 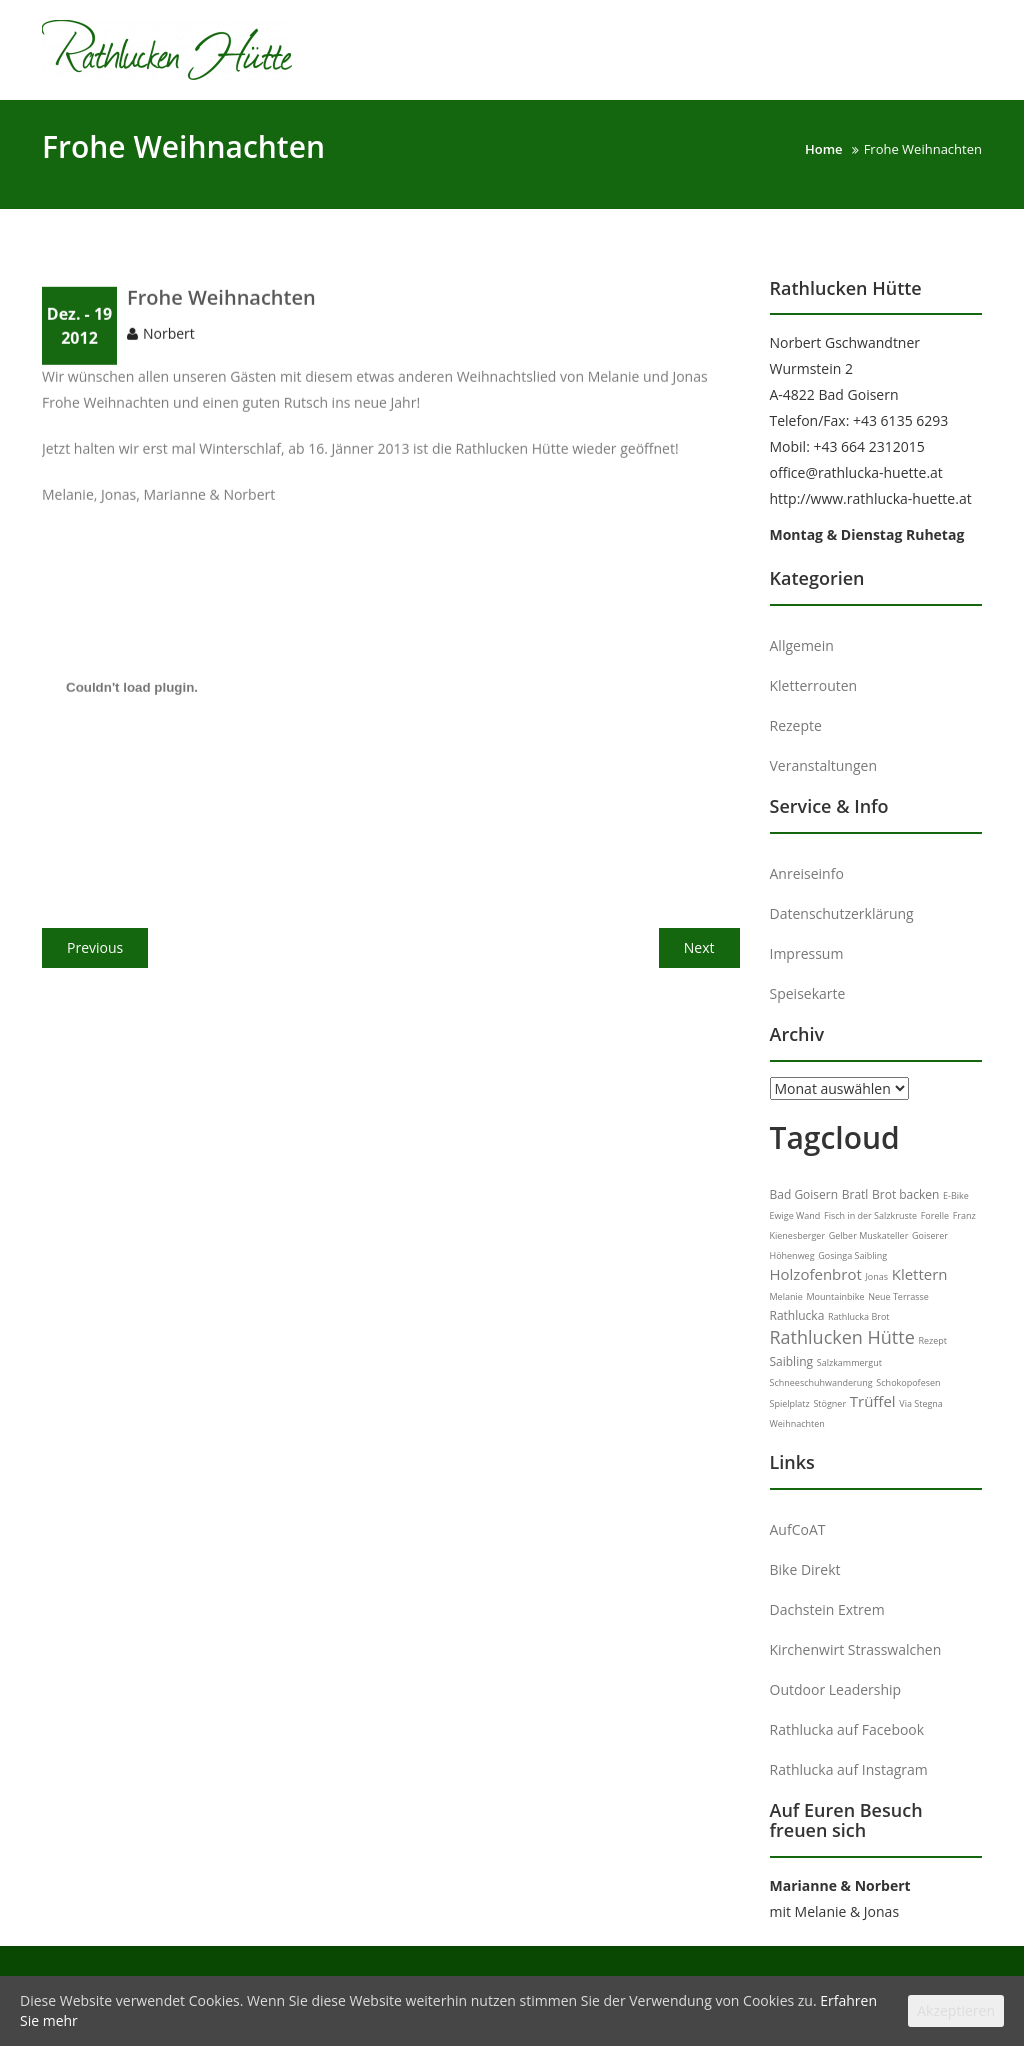 I want to click on Schokopofesen, so click(x=908, y=1382).